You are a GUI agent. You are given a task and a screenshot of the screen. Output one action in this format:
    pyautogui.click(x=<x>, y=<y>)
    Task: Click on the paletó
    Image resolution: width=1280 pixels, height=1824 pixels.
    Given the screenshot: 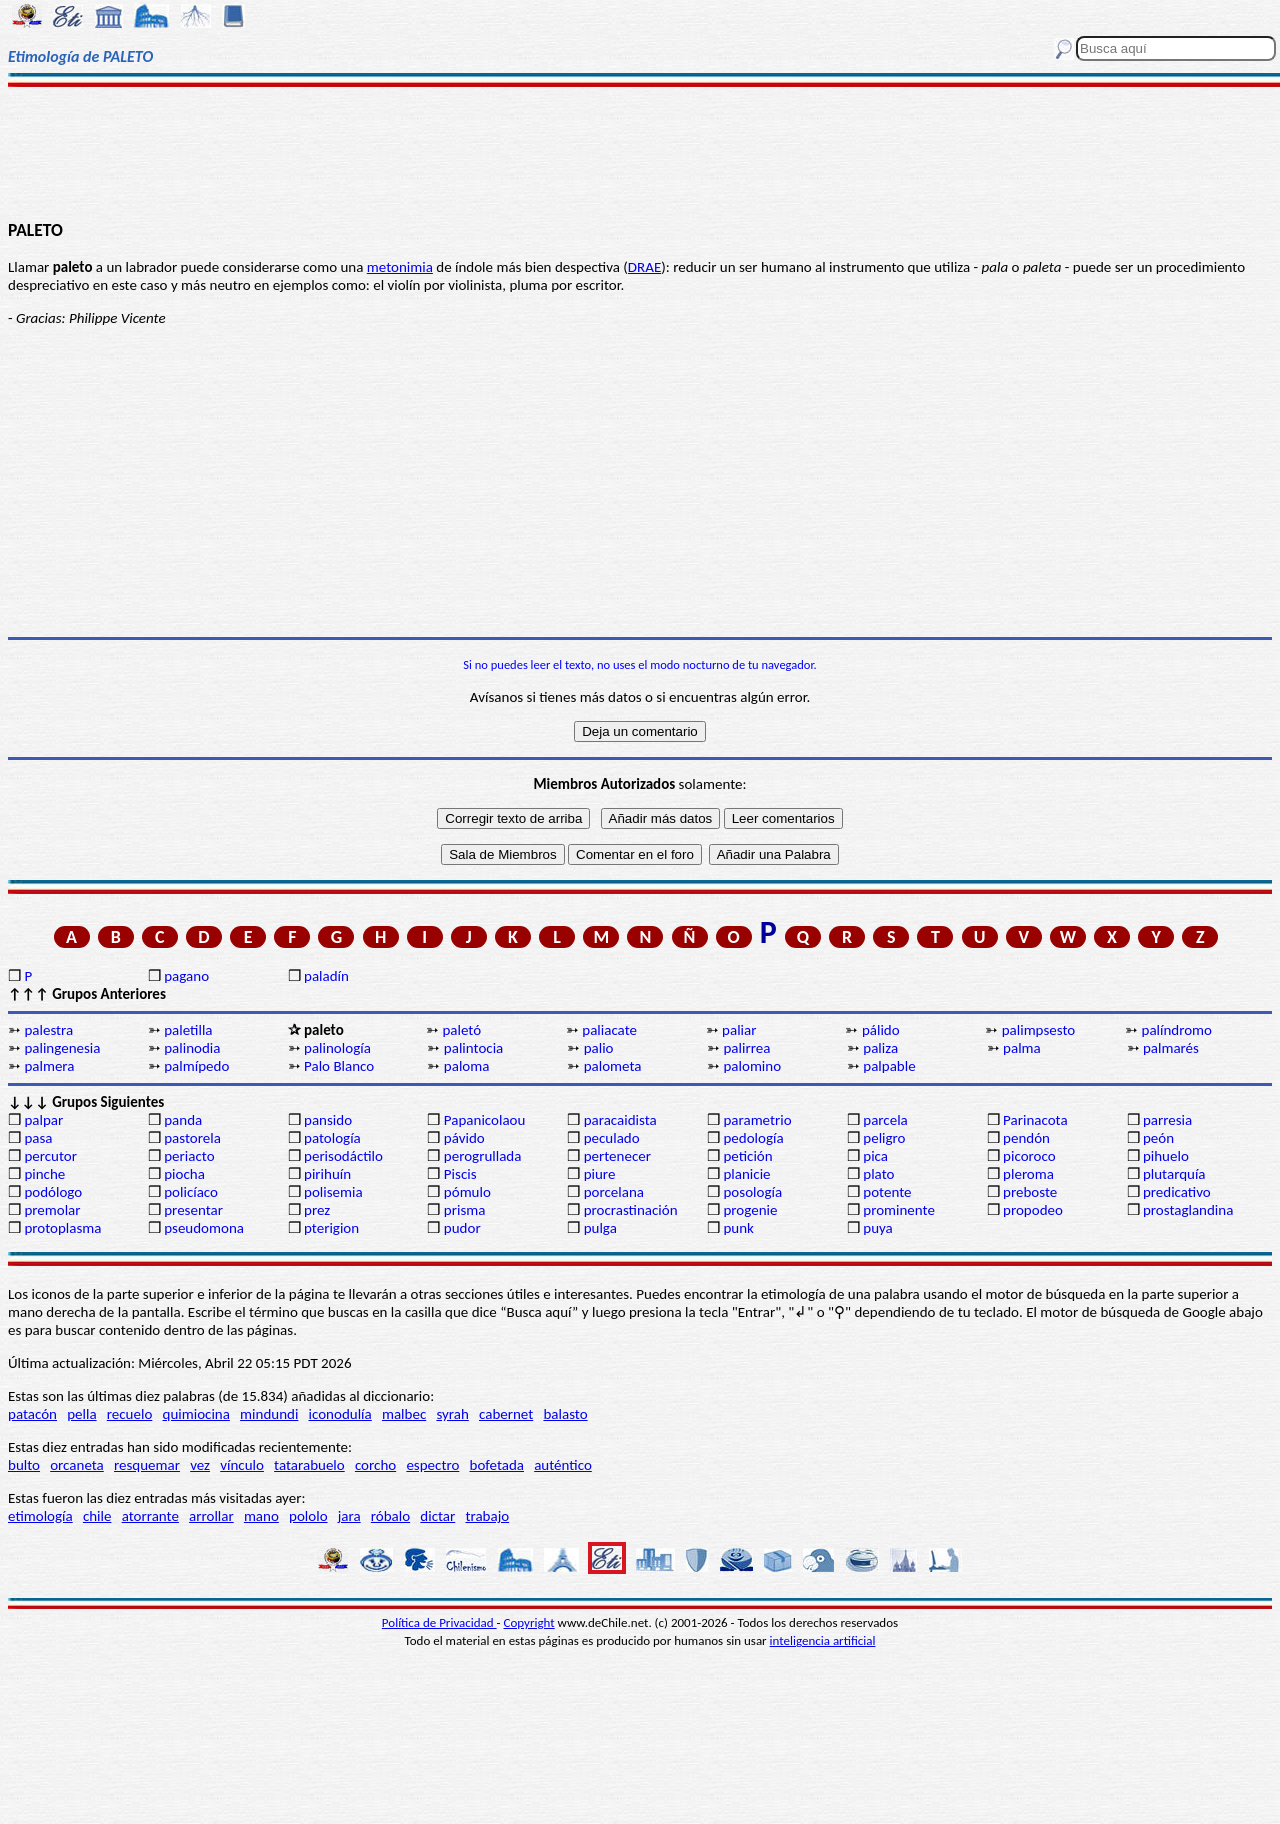 What is the action you would take?
    pyautogui.click(x=461, y=1030)
    